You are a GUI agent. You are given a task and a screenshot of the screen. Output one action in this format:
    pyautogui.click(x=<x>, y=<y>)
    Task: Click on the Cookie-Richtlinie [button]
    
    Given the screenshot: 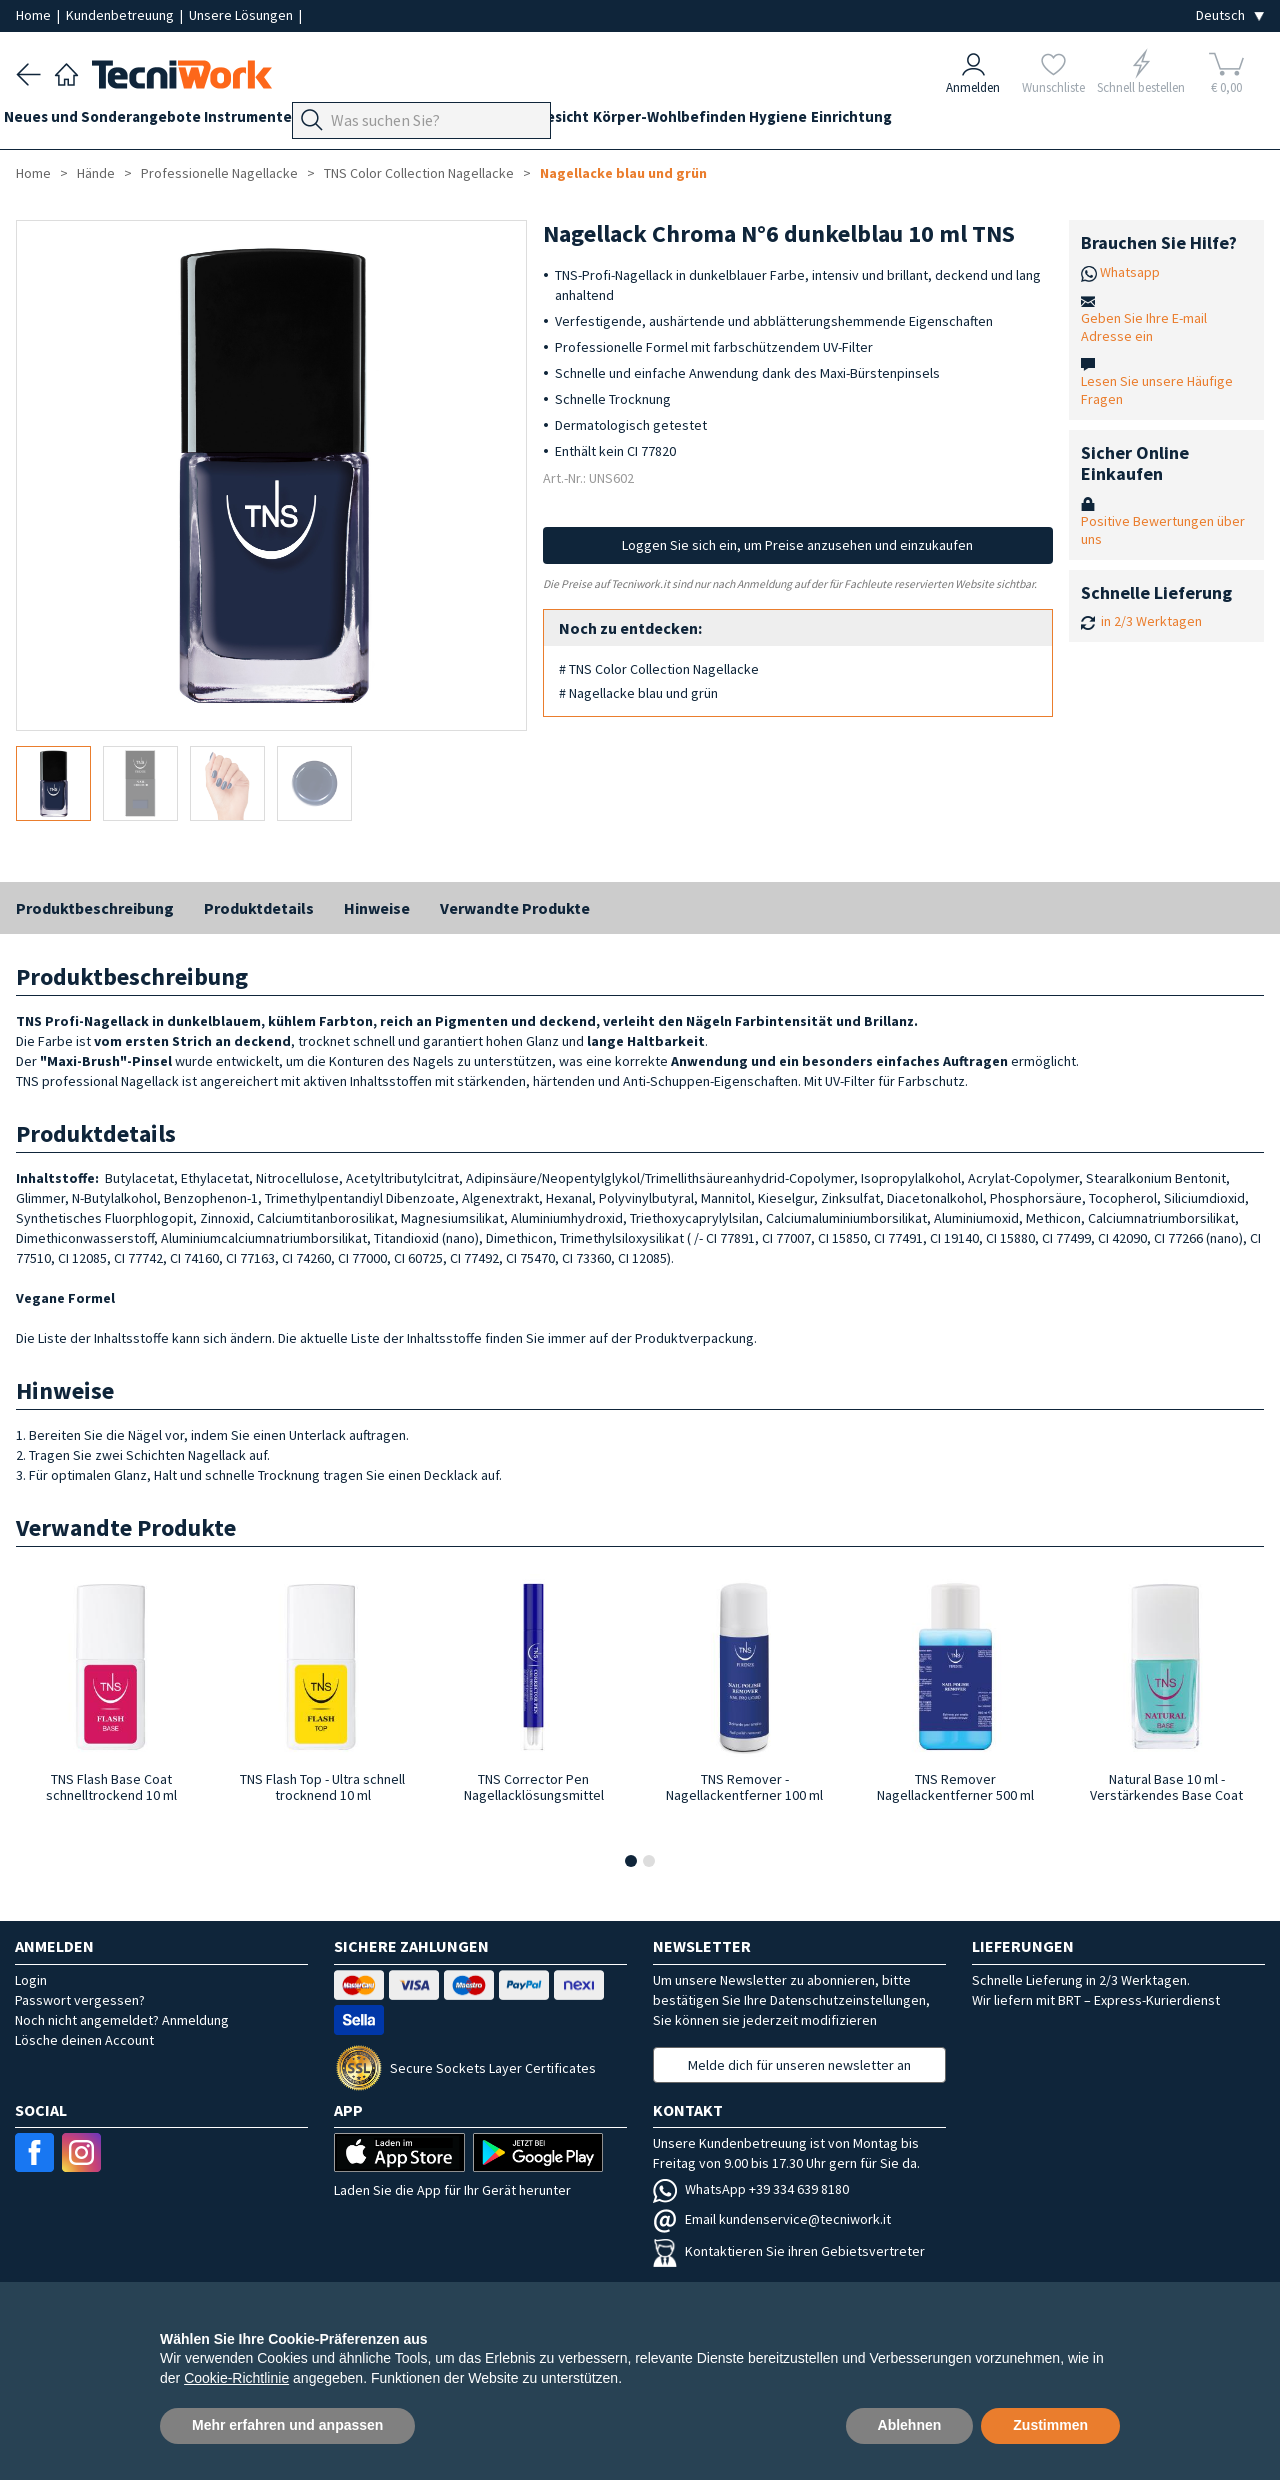 What is the action you would take?
    pyautogui.click(x=236, y=2378)
    